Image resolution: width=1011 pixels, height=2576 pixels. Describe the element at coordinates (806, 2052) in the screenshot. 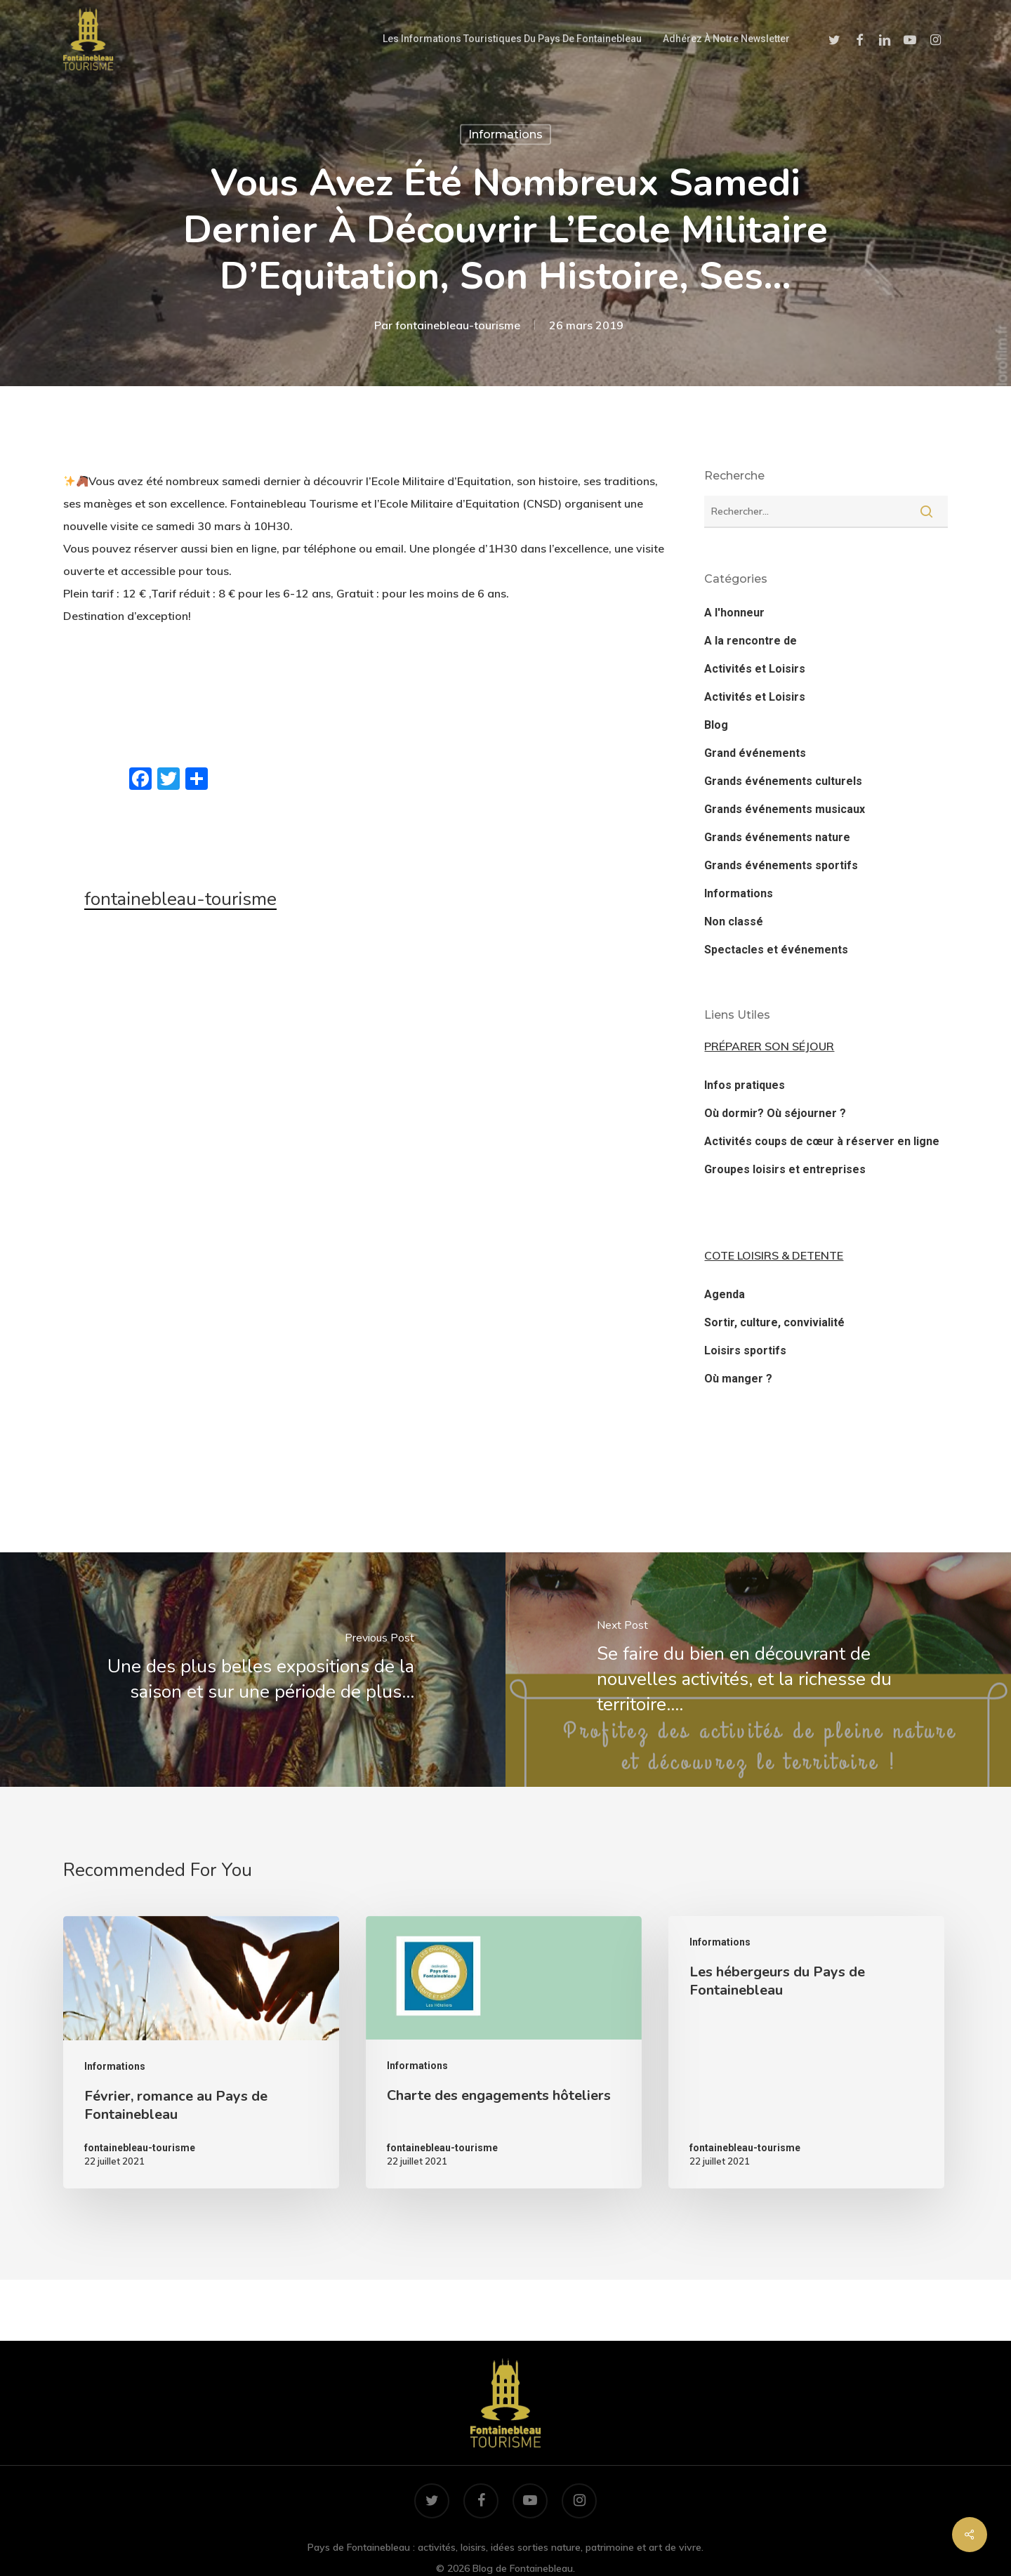

I see `[Les hébergeurs du Pays de Fontainebleau]` at that location.